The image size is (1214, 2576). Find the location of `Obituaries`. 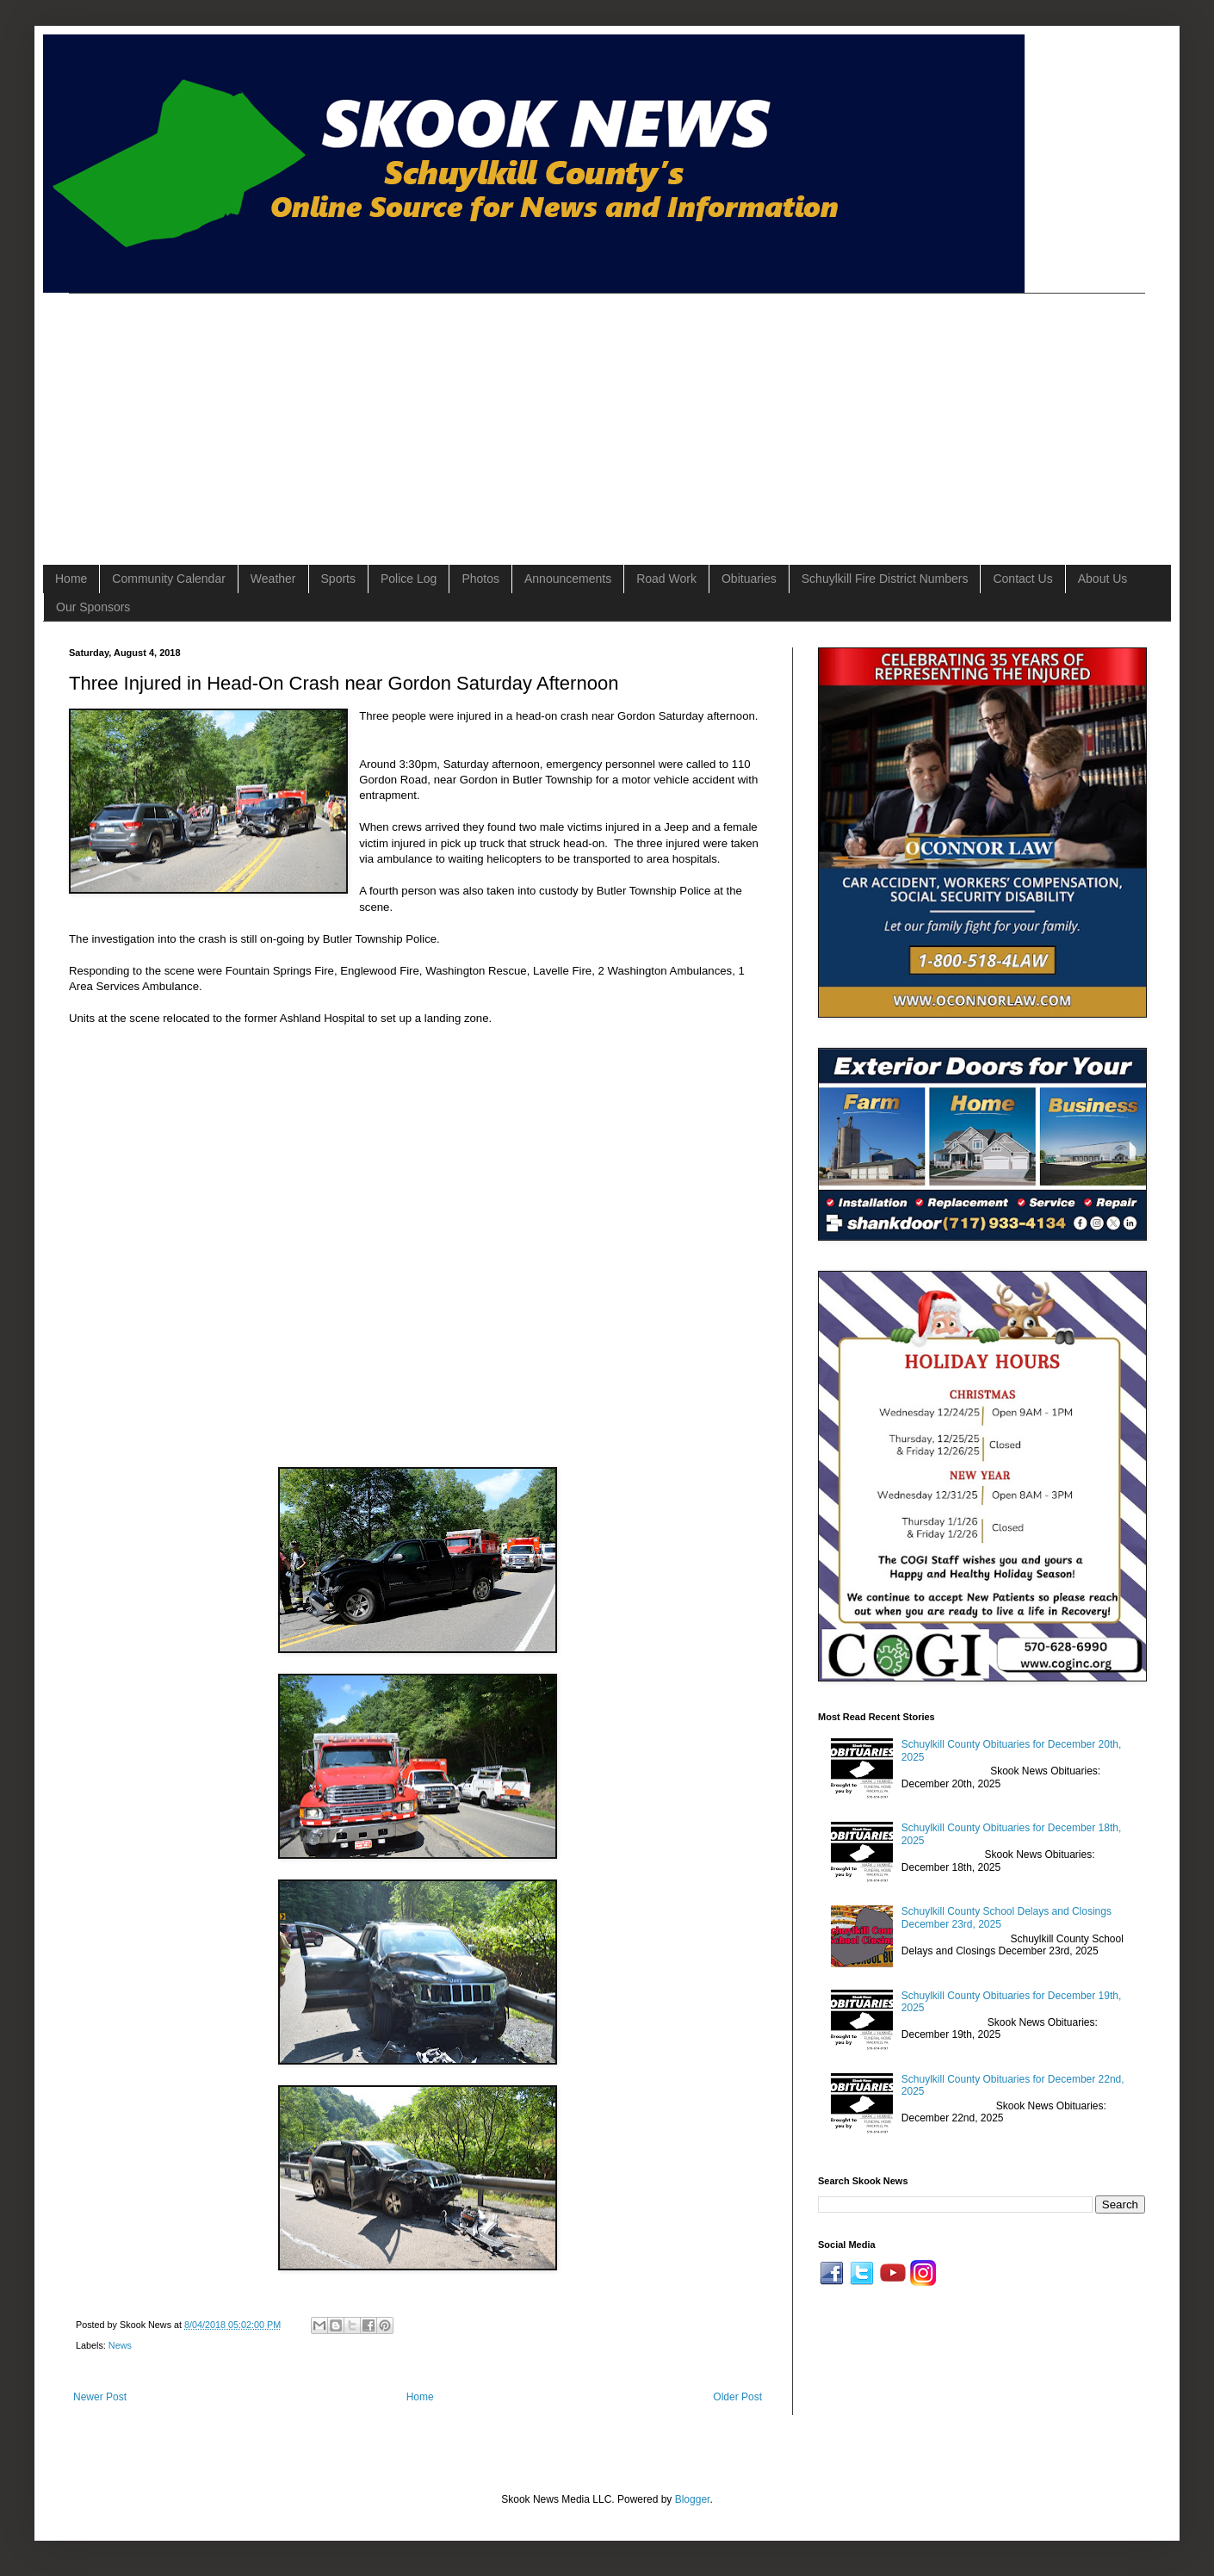

Obituaries is located at coordinates (749, 578).